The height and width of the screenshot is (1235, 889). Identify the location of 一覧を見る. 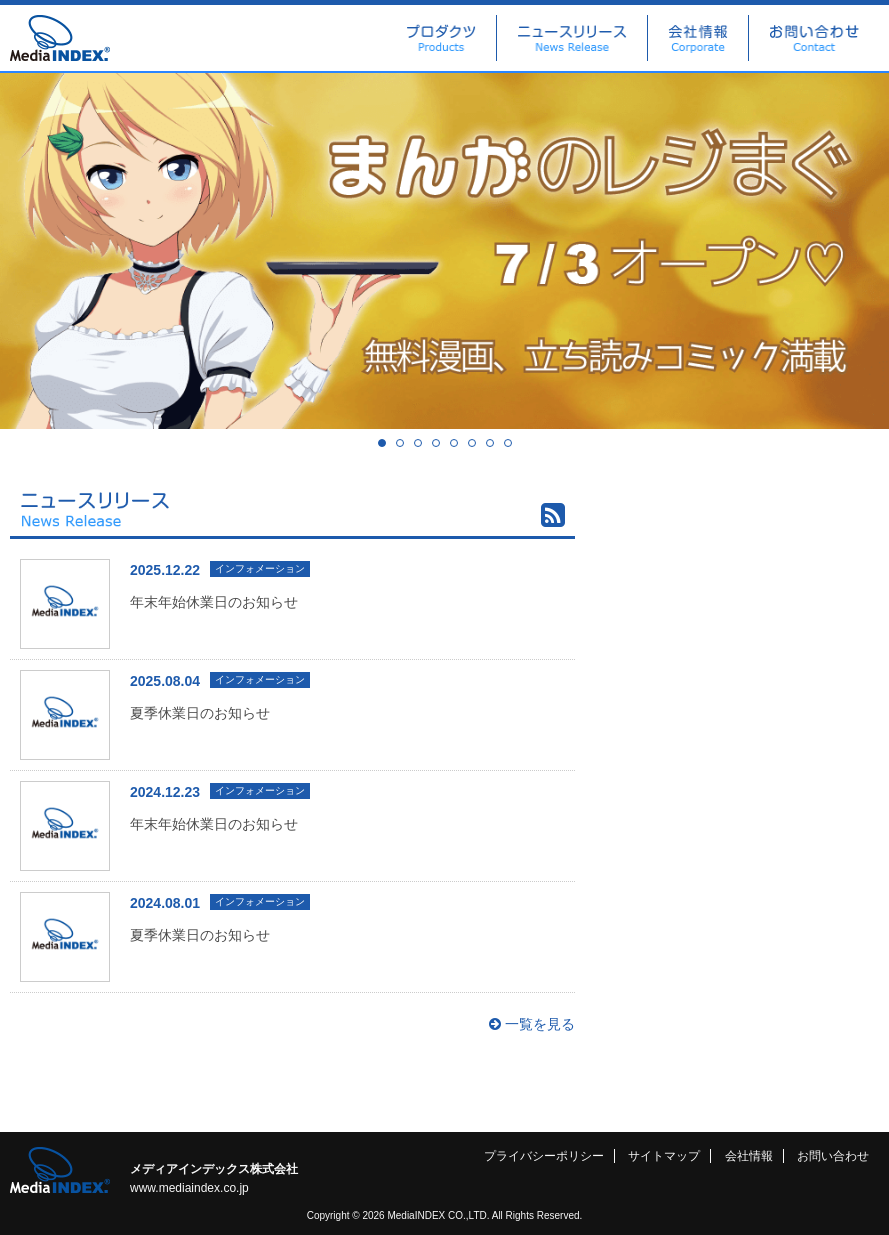
(532, 1024).